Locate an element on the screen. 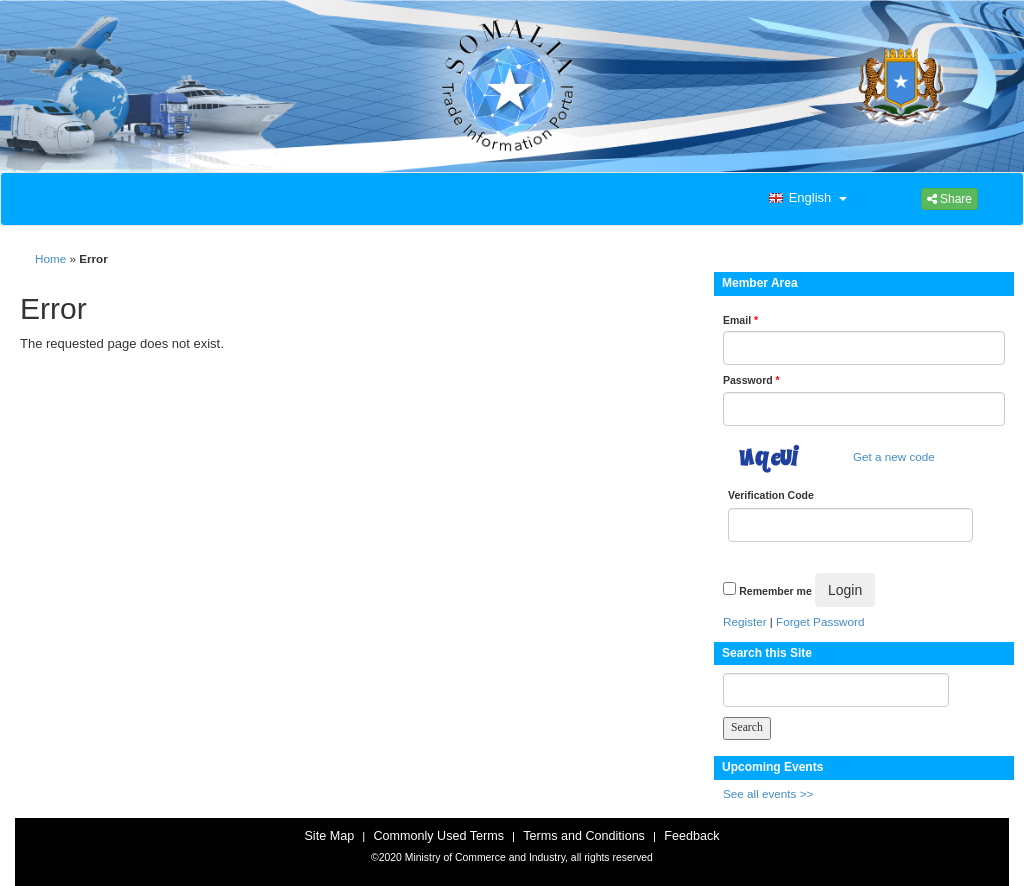 The width and height of the screenshot is (1024, 886). See all events >> is located at coordinates (768, 793).